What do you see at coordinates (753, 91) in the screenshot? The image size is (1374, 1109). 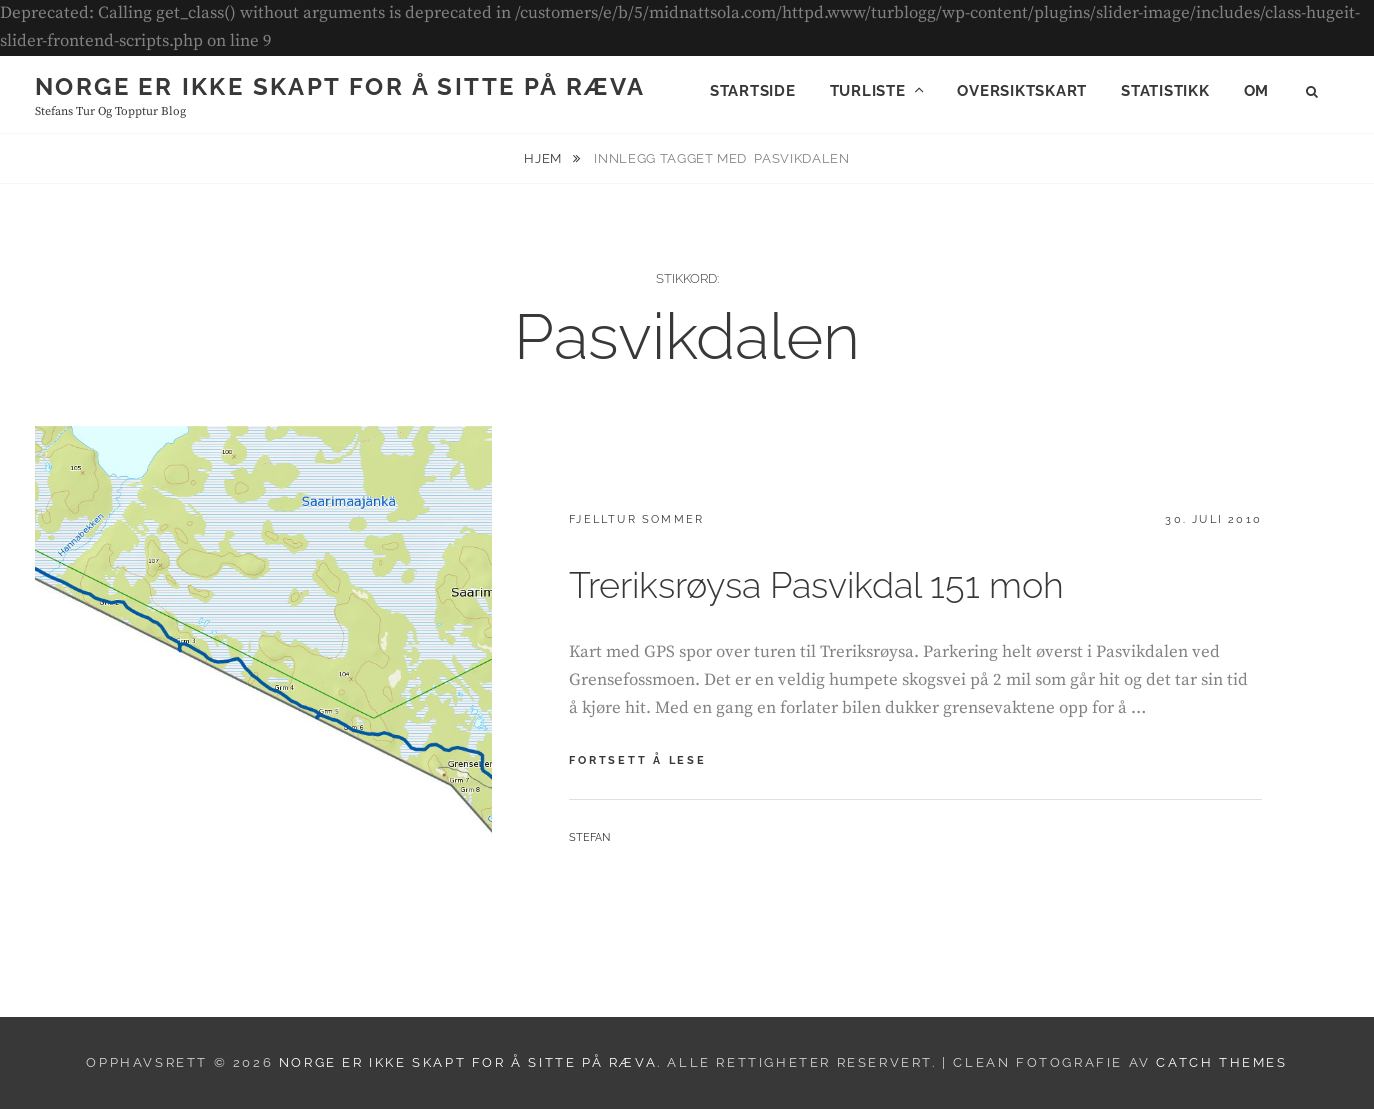 I see `Startside` at bounding box center [753, 91].